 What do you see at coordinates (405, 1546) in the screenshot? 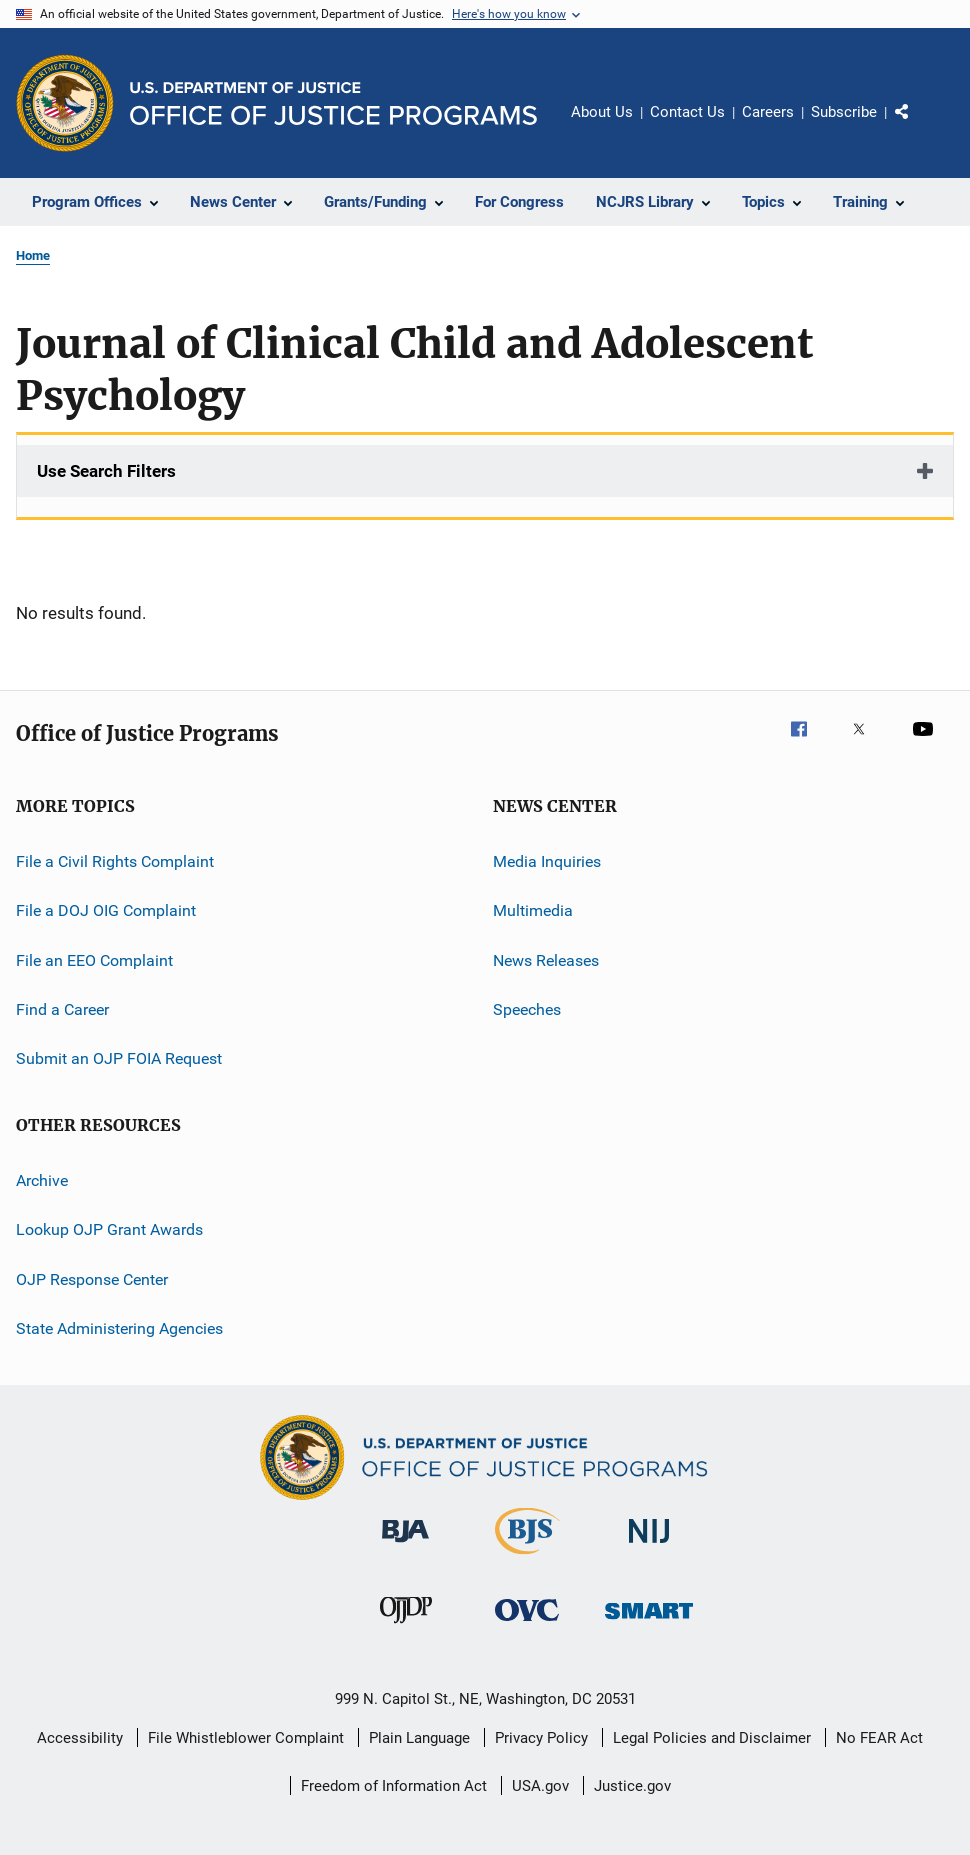
I see `[Bureau of Justice Administration]` at bounding box center [405, 1546].